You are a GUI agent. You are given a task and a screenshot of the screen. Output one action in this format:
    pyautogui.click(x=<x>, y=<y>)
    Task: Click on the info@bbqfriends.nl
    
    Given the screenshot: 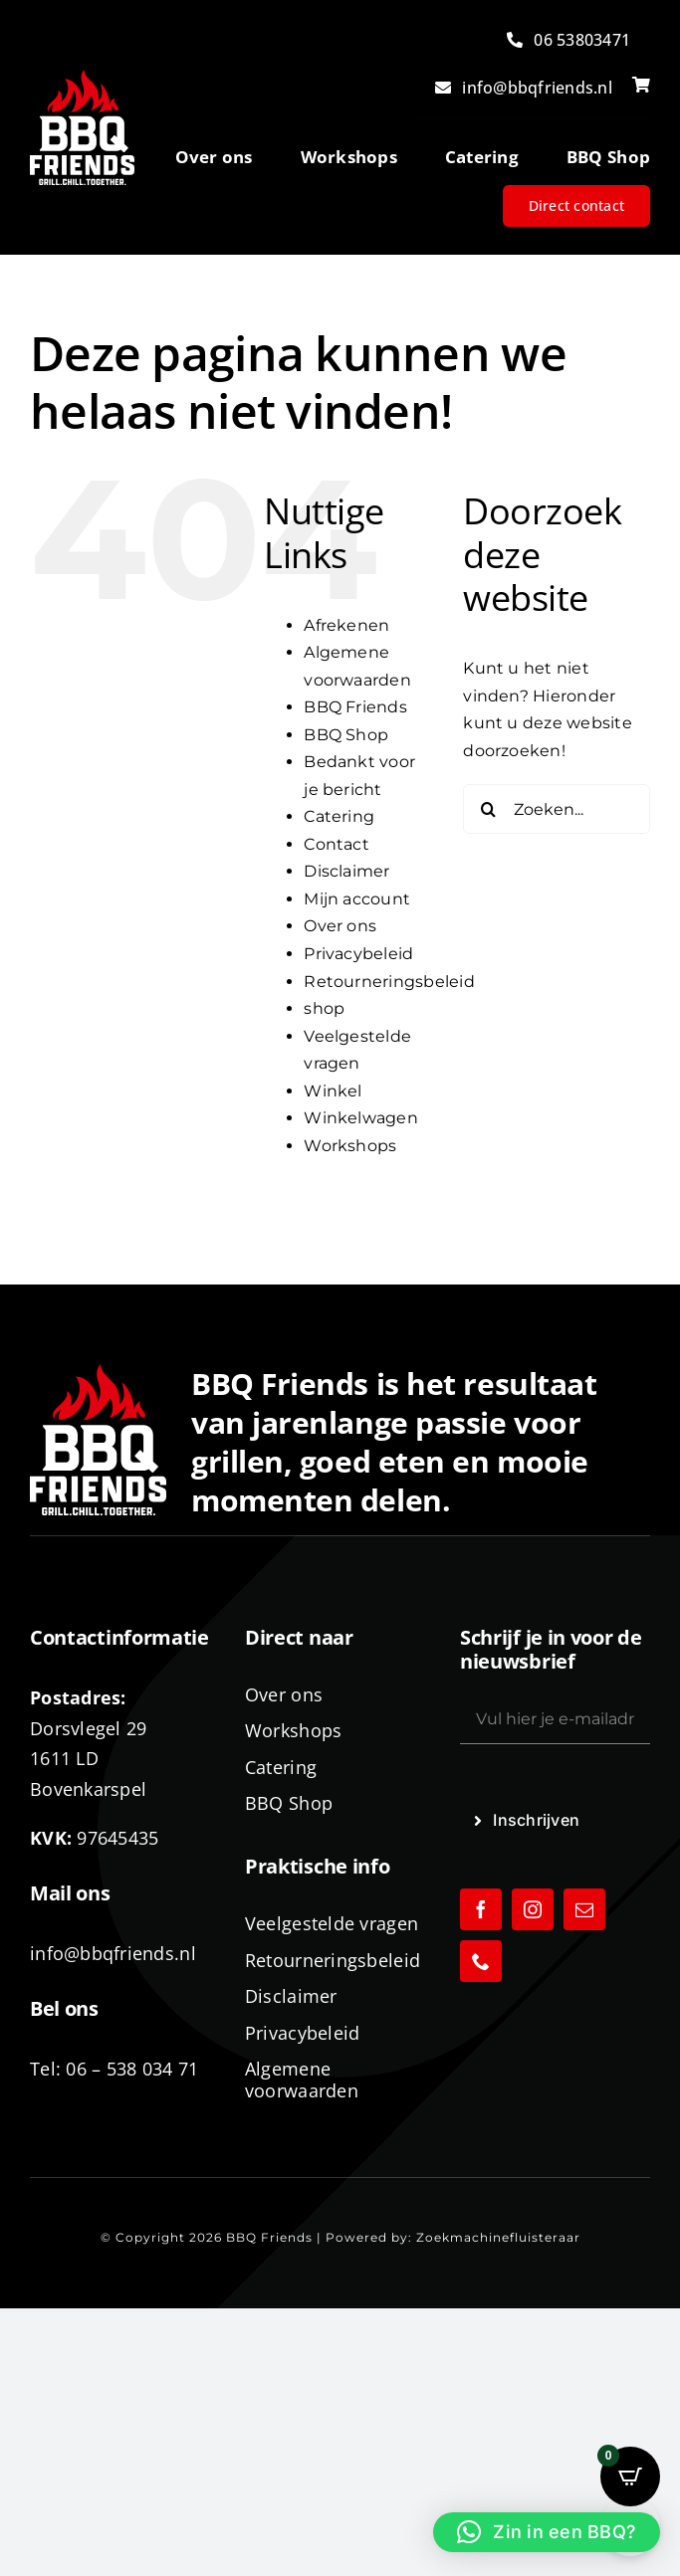 What is the action you would take?
    pyautogui.click(x=113, y=1953)
    